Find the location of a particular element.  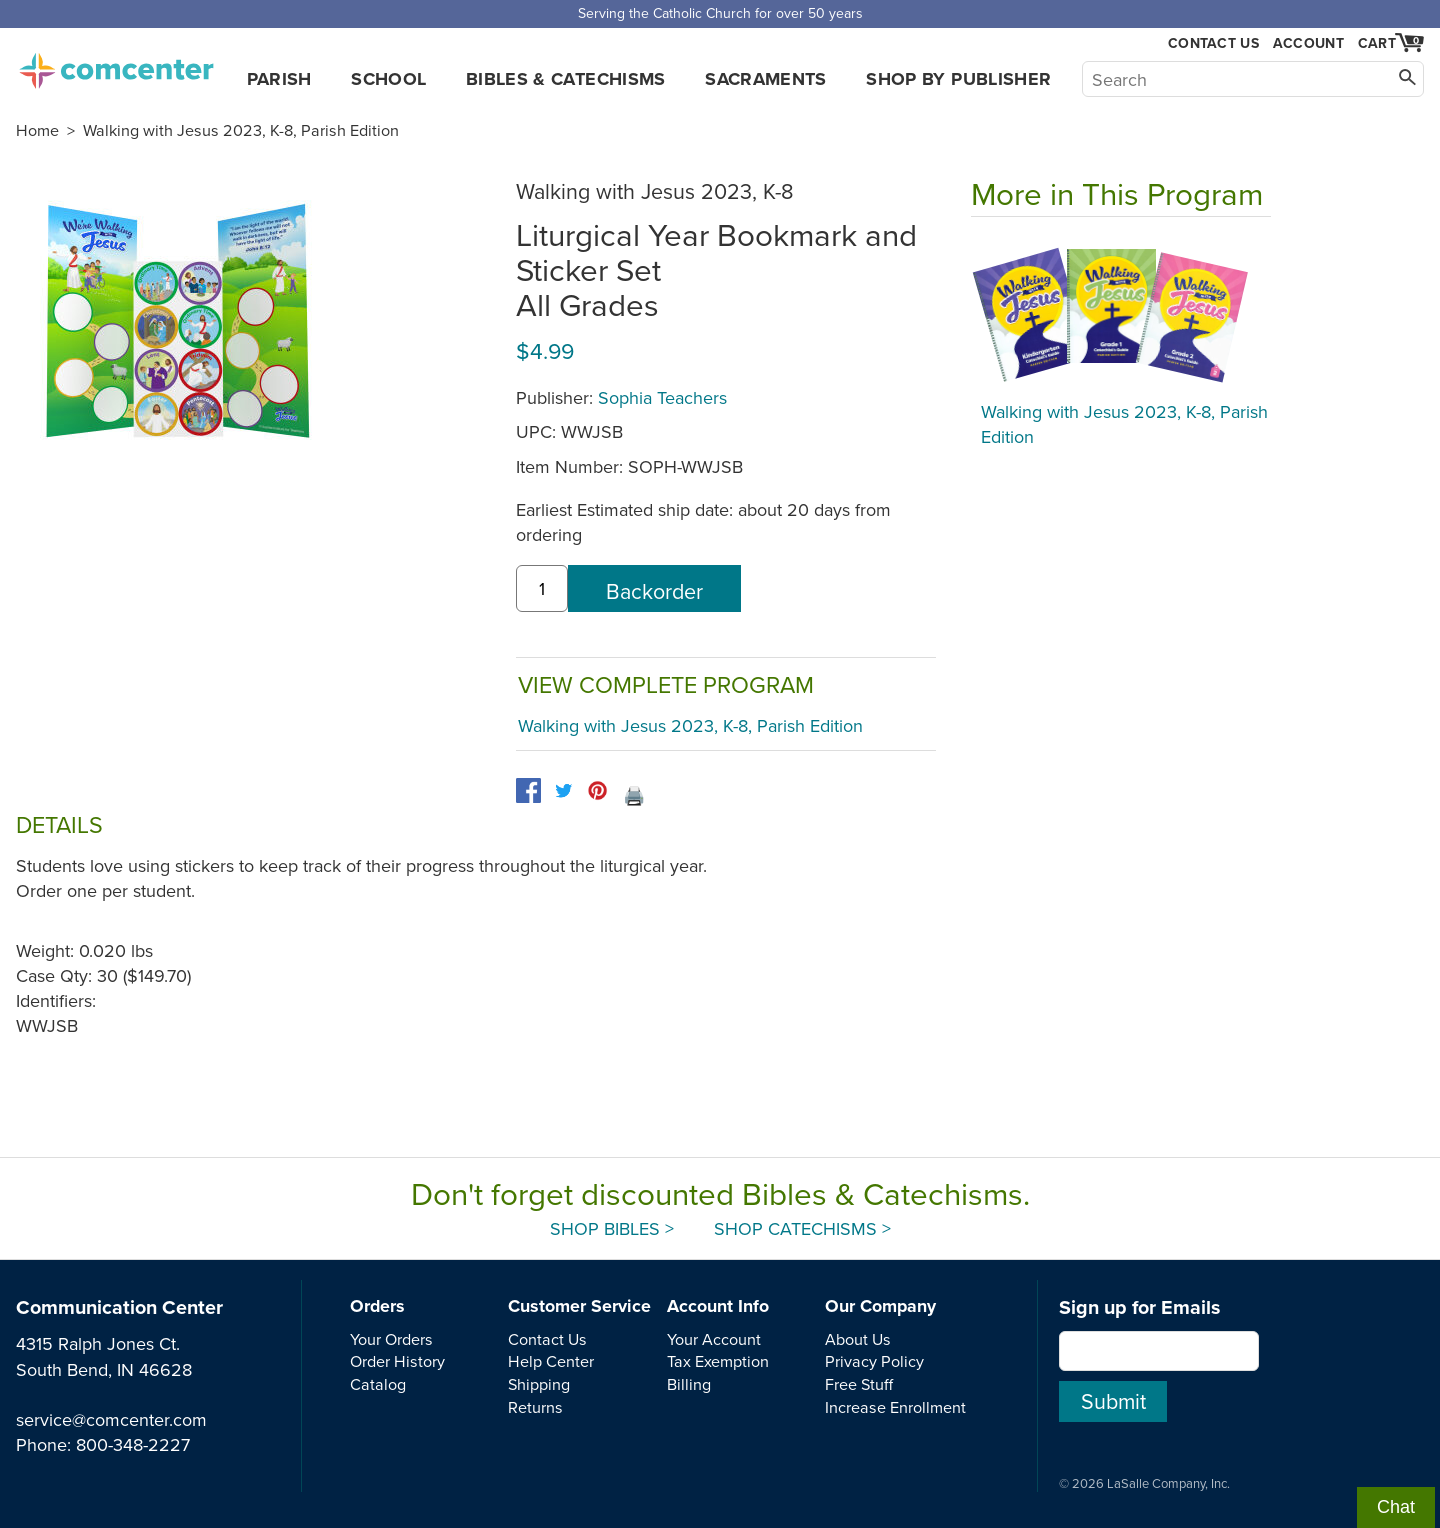

Your Account is located at coordinates (714, 1339).